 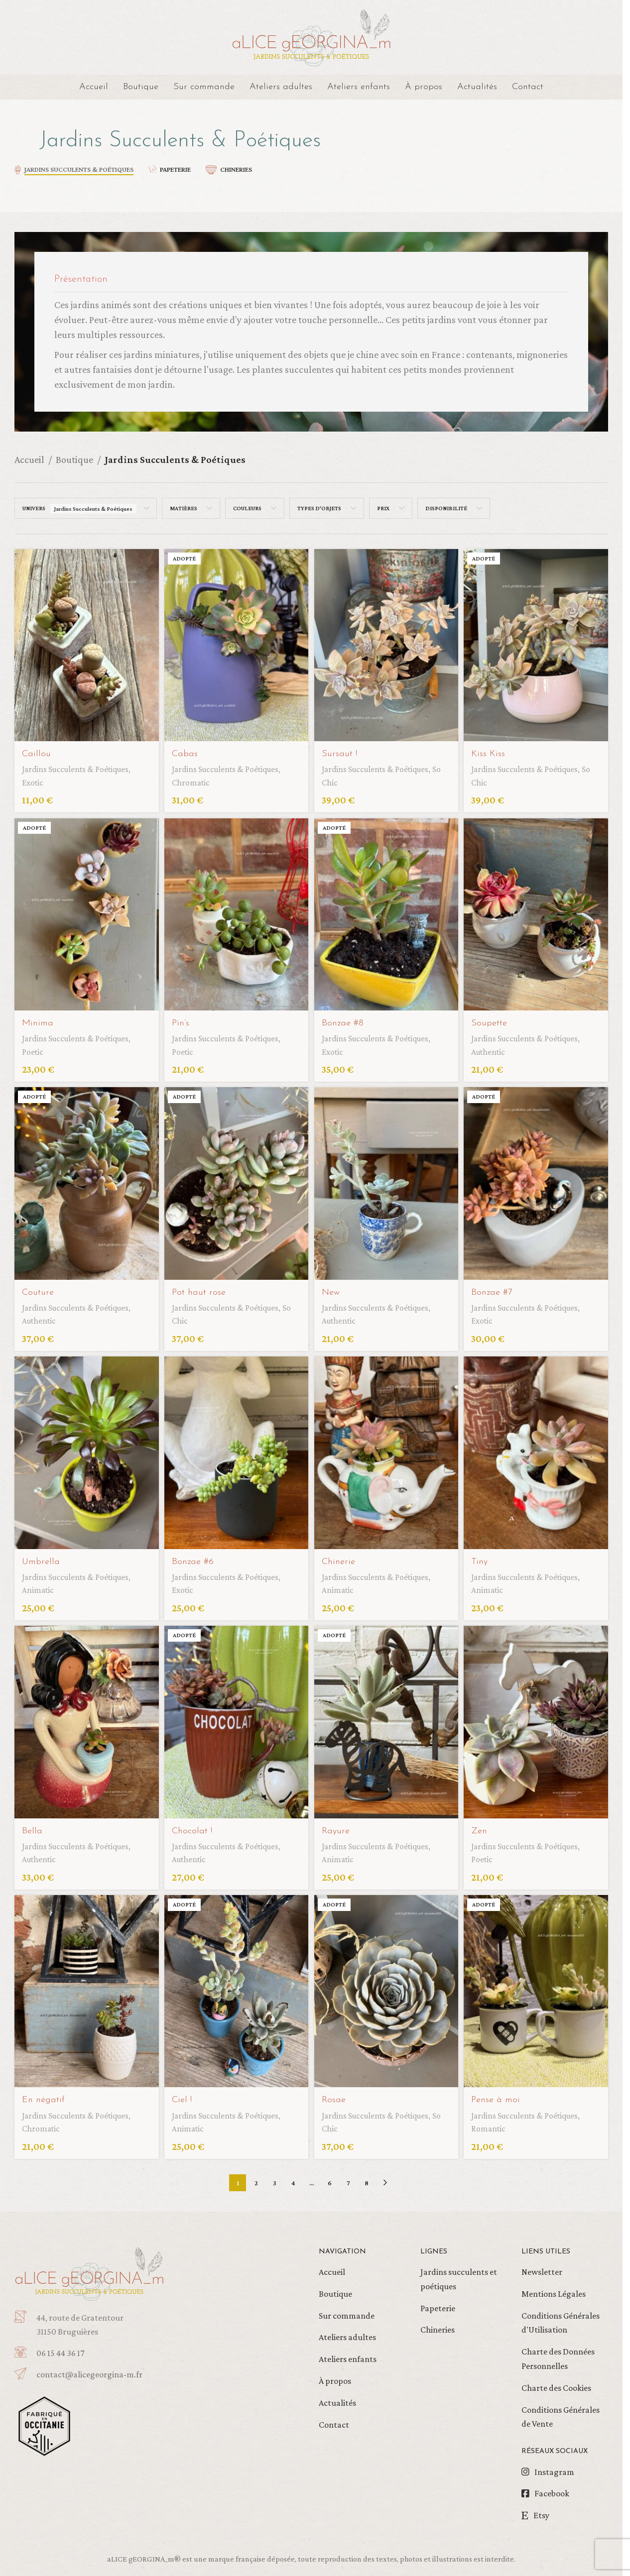 I want to click on [Pot haut rose], so click(x=235, y=1181).